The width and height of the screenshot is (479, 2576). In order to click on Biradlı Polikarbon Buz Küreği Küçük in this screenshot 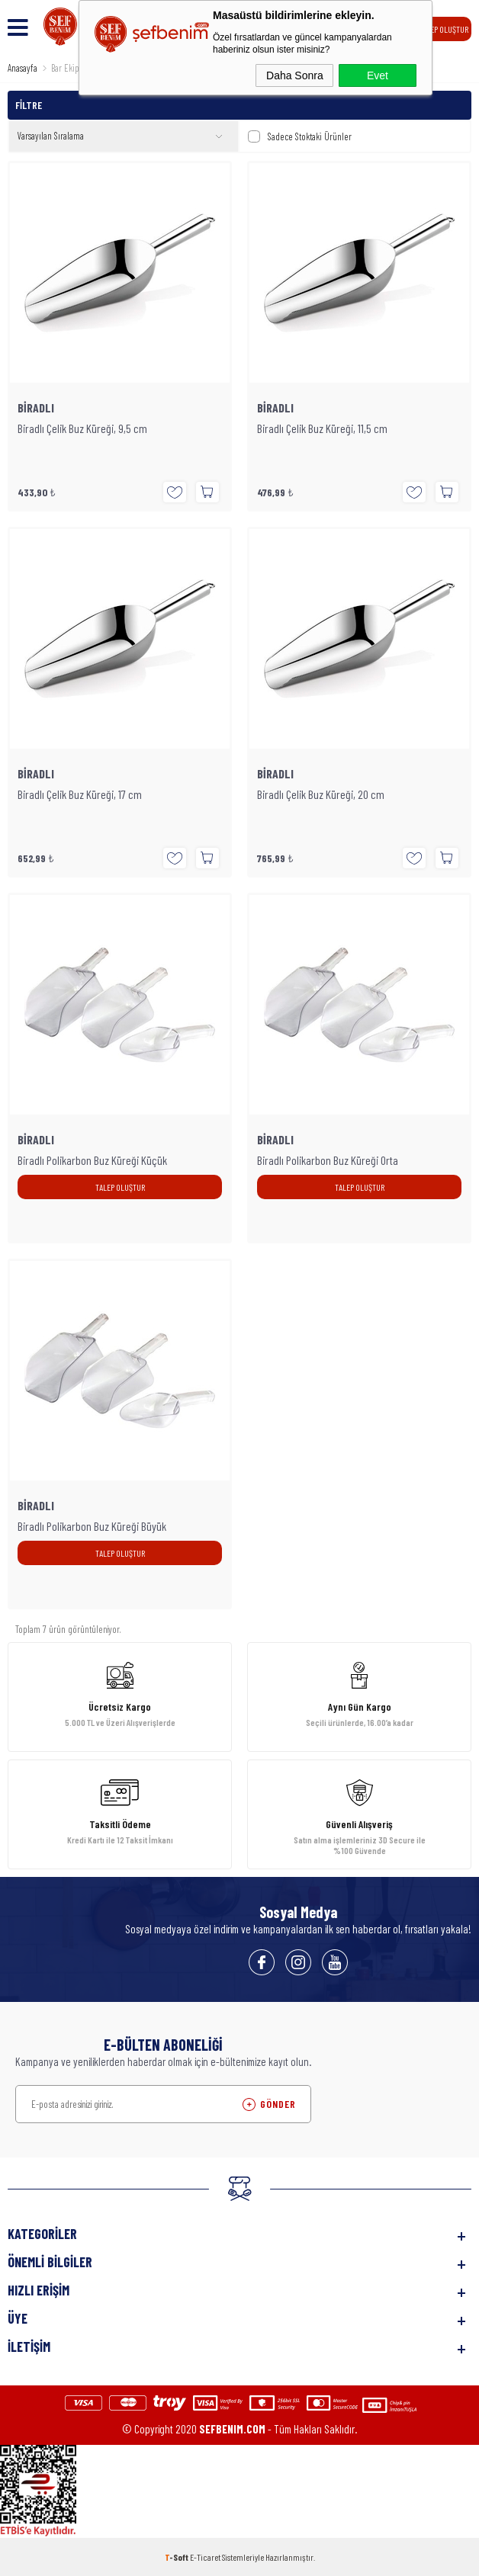, I will do `click(92, 1160)`.